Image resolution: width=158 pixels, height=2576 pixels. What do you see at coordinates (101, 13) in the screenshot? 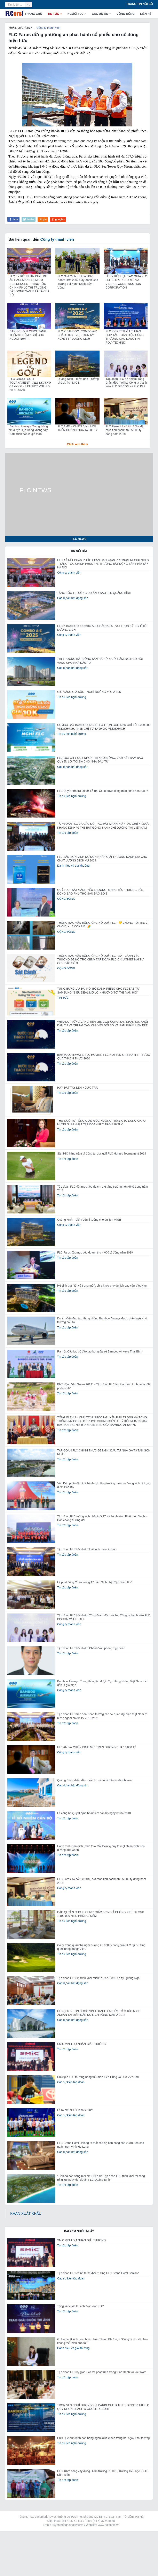
I see `CÁC DỰ ÁN` at bounding box center [101, 13].